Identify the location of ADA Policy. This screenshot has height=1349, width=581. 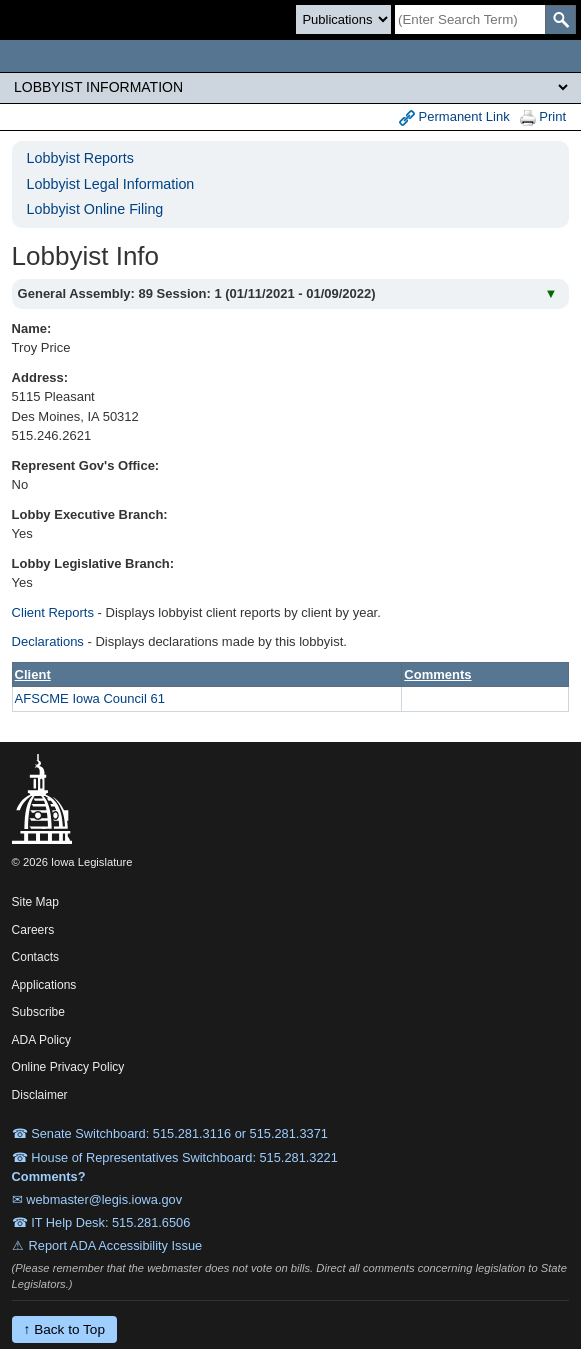
(41, 1040).